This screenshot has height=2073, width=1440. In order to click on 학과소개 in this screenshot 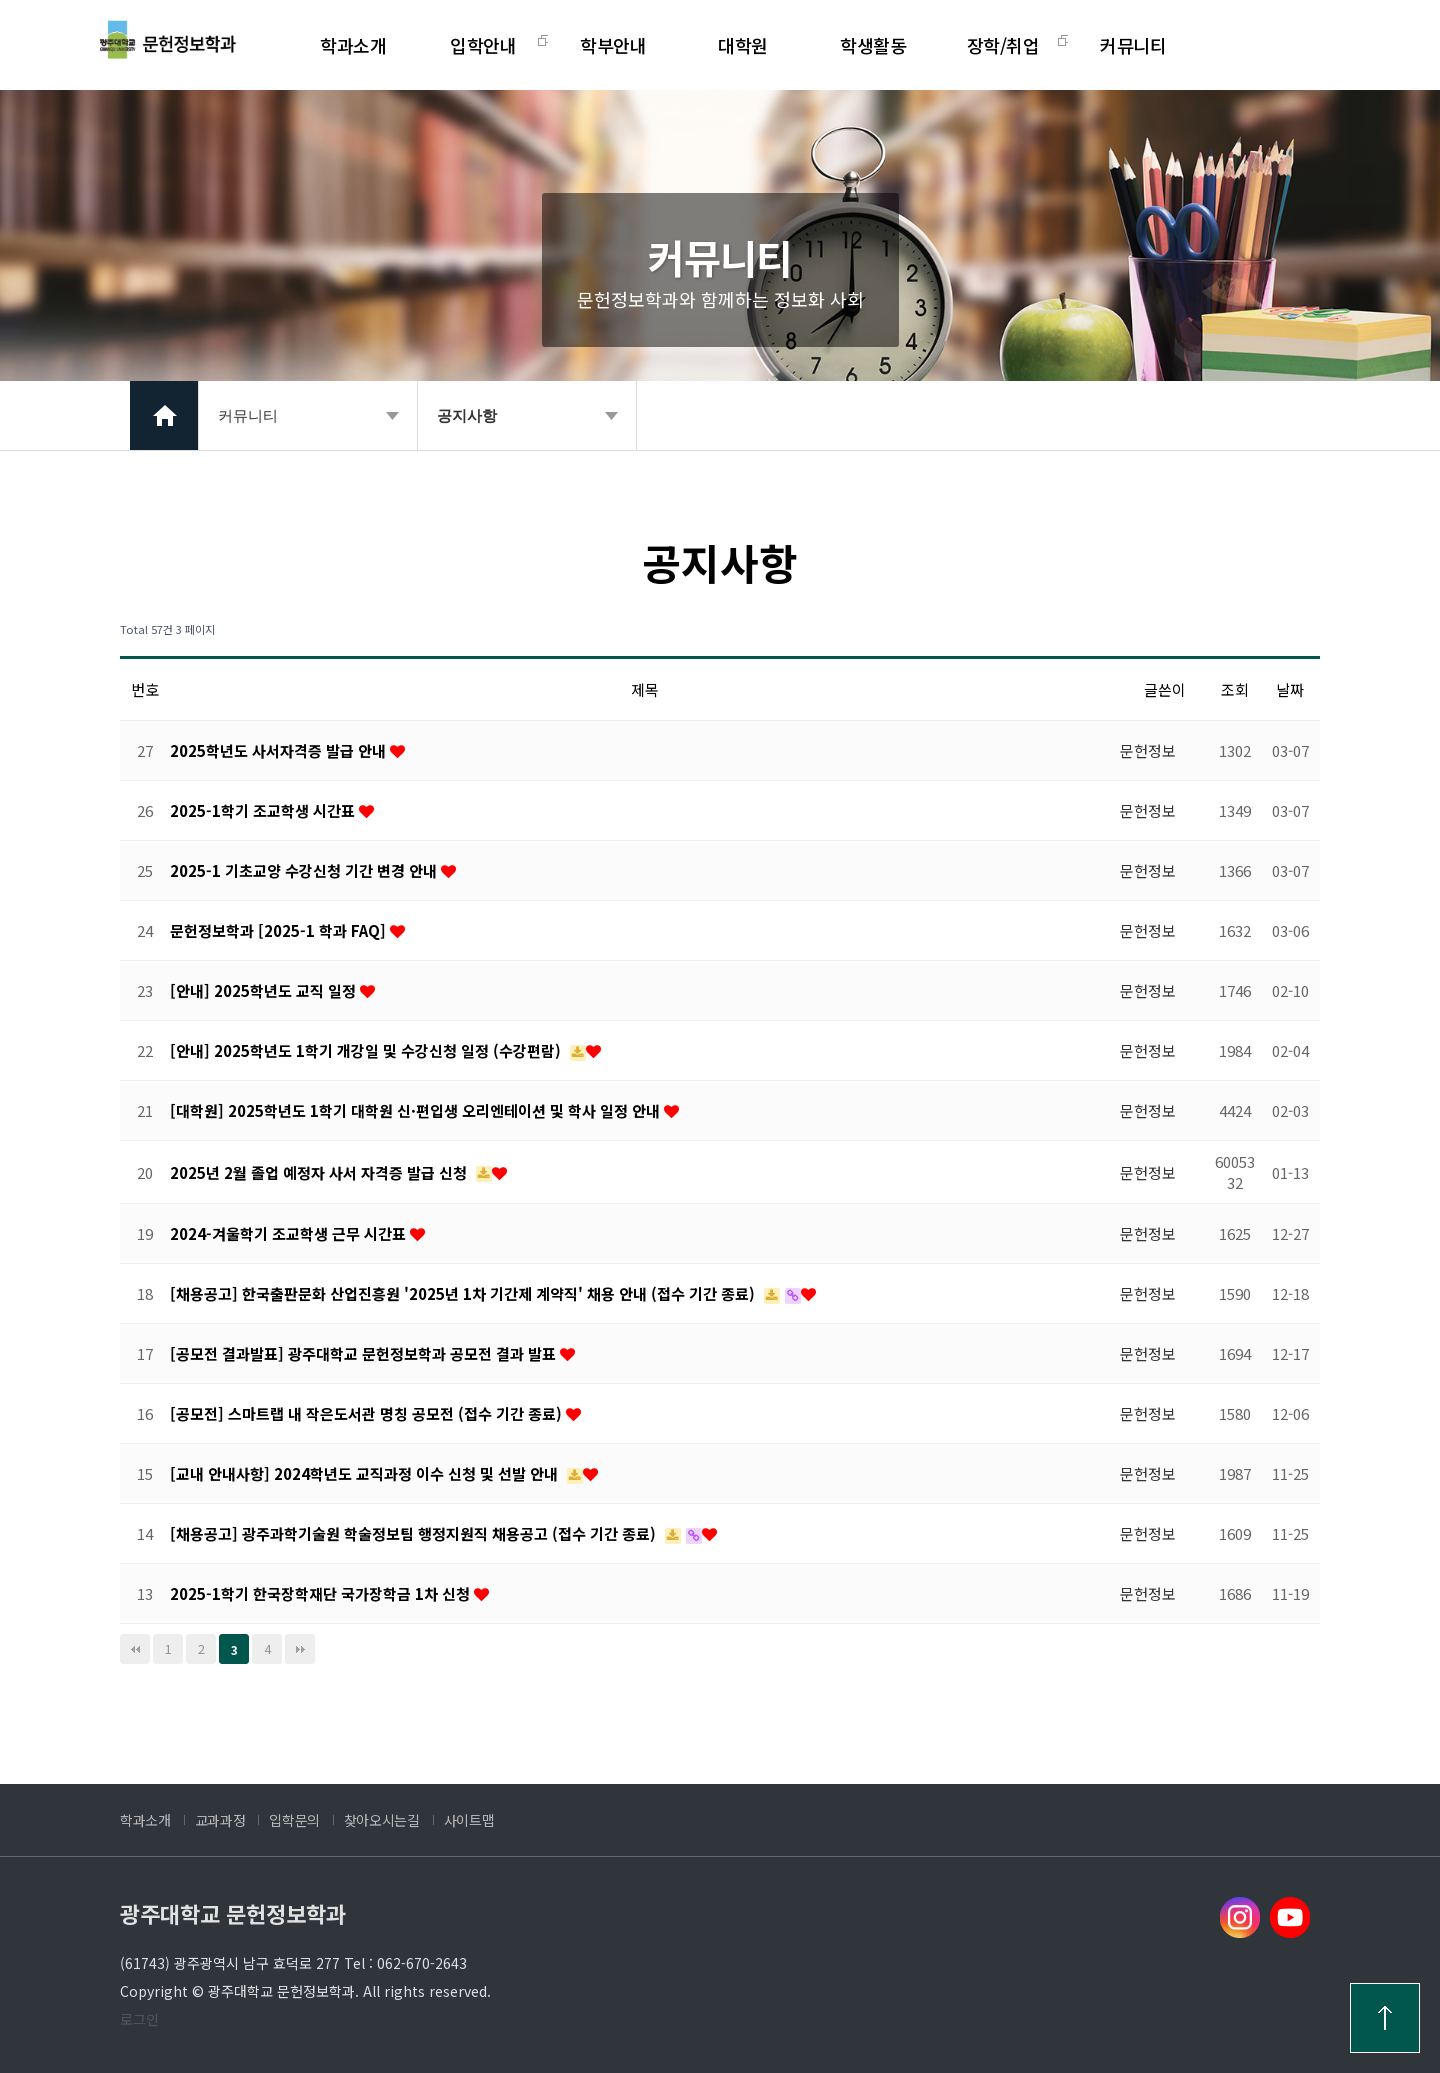, I will do `click(353, 45)`.